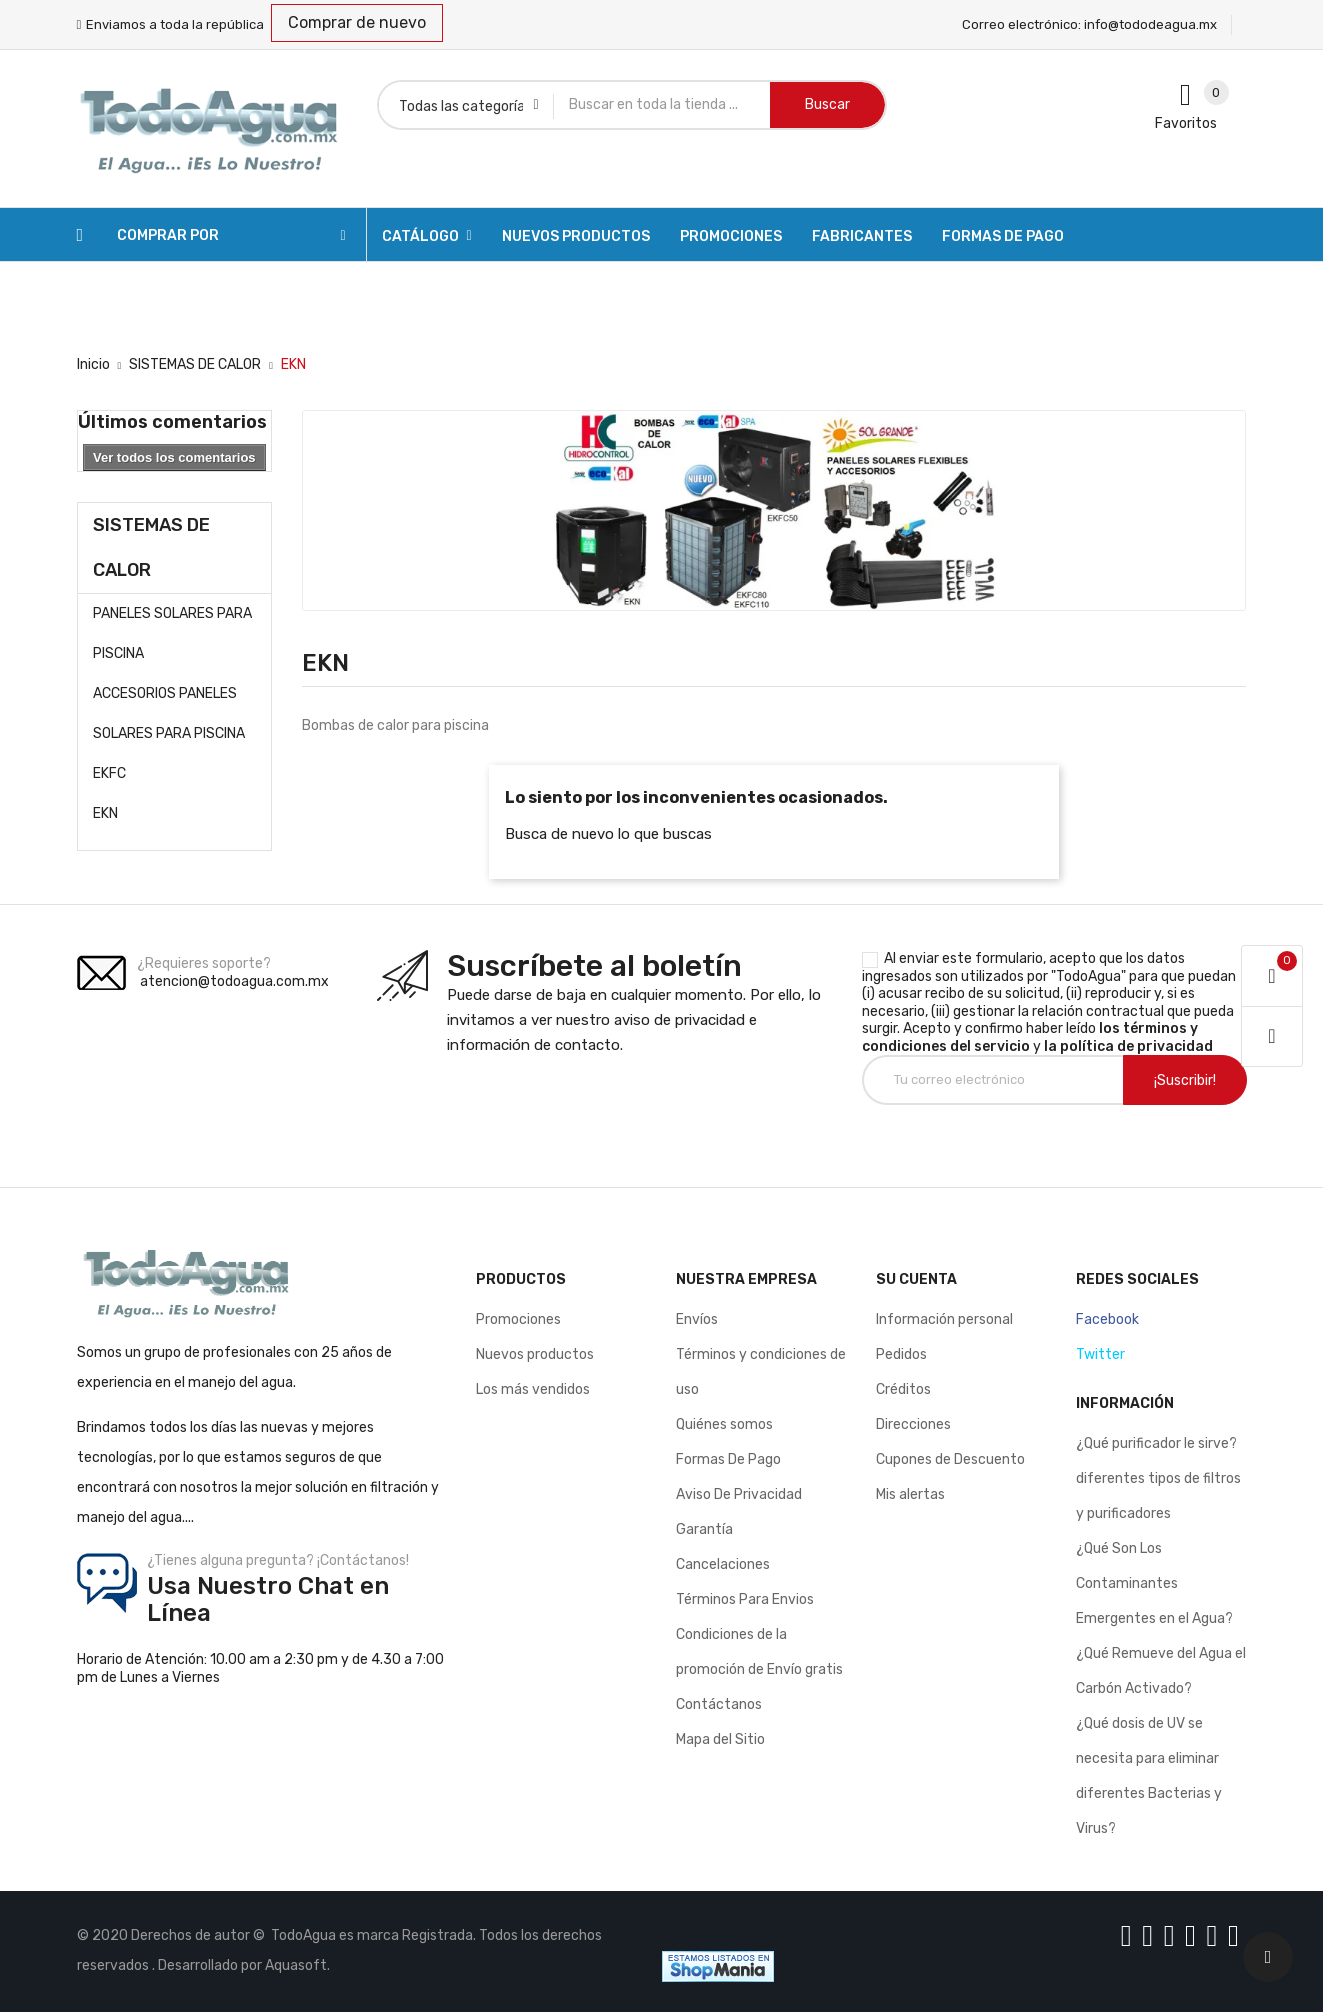 The image size is (1323, 2012). I want to click on Quiénes somos, so click(724, 1424).